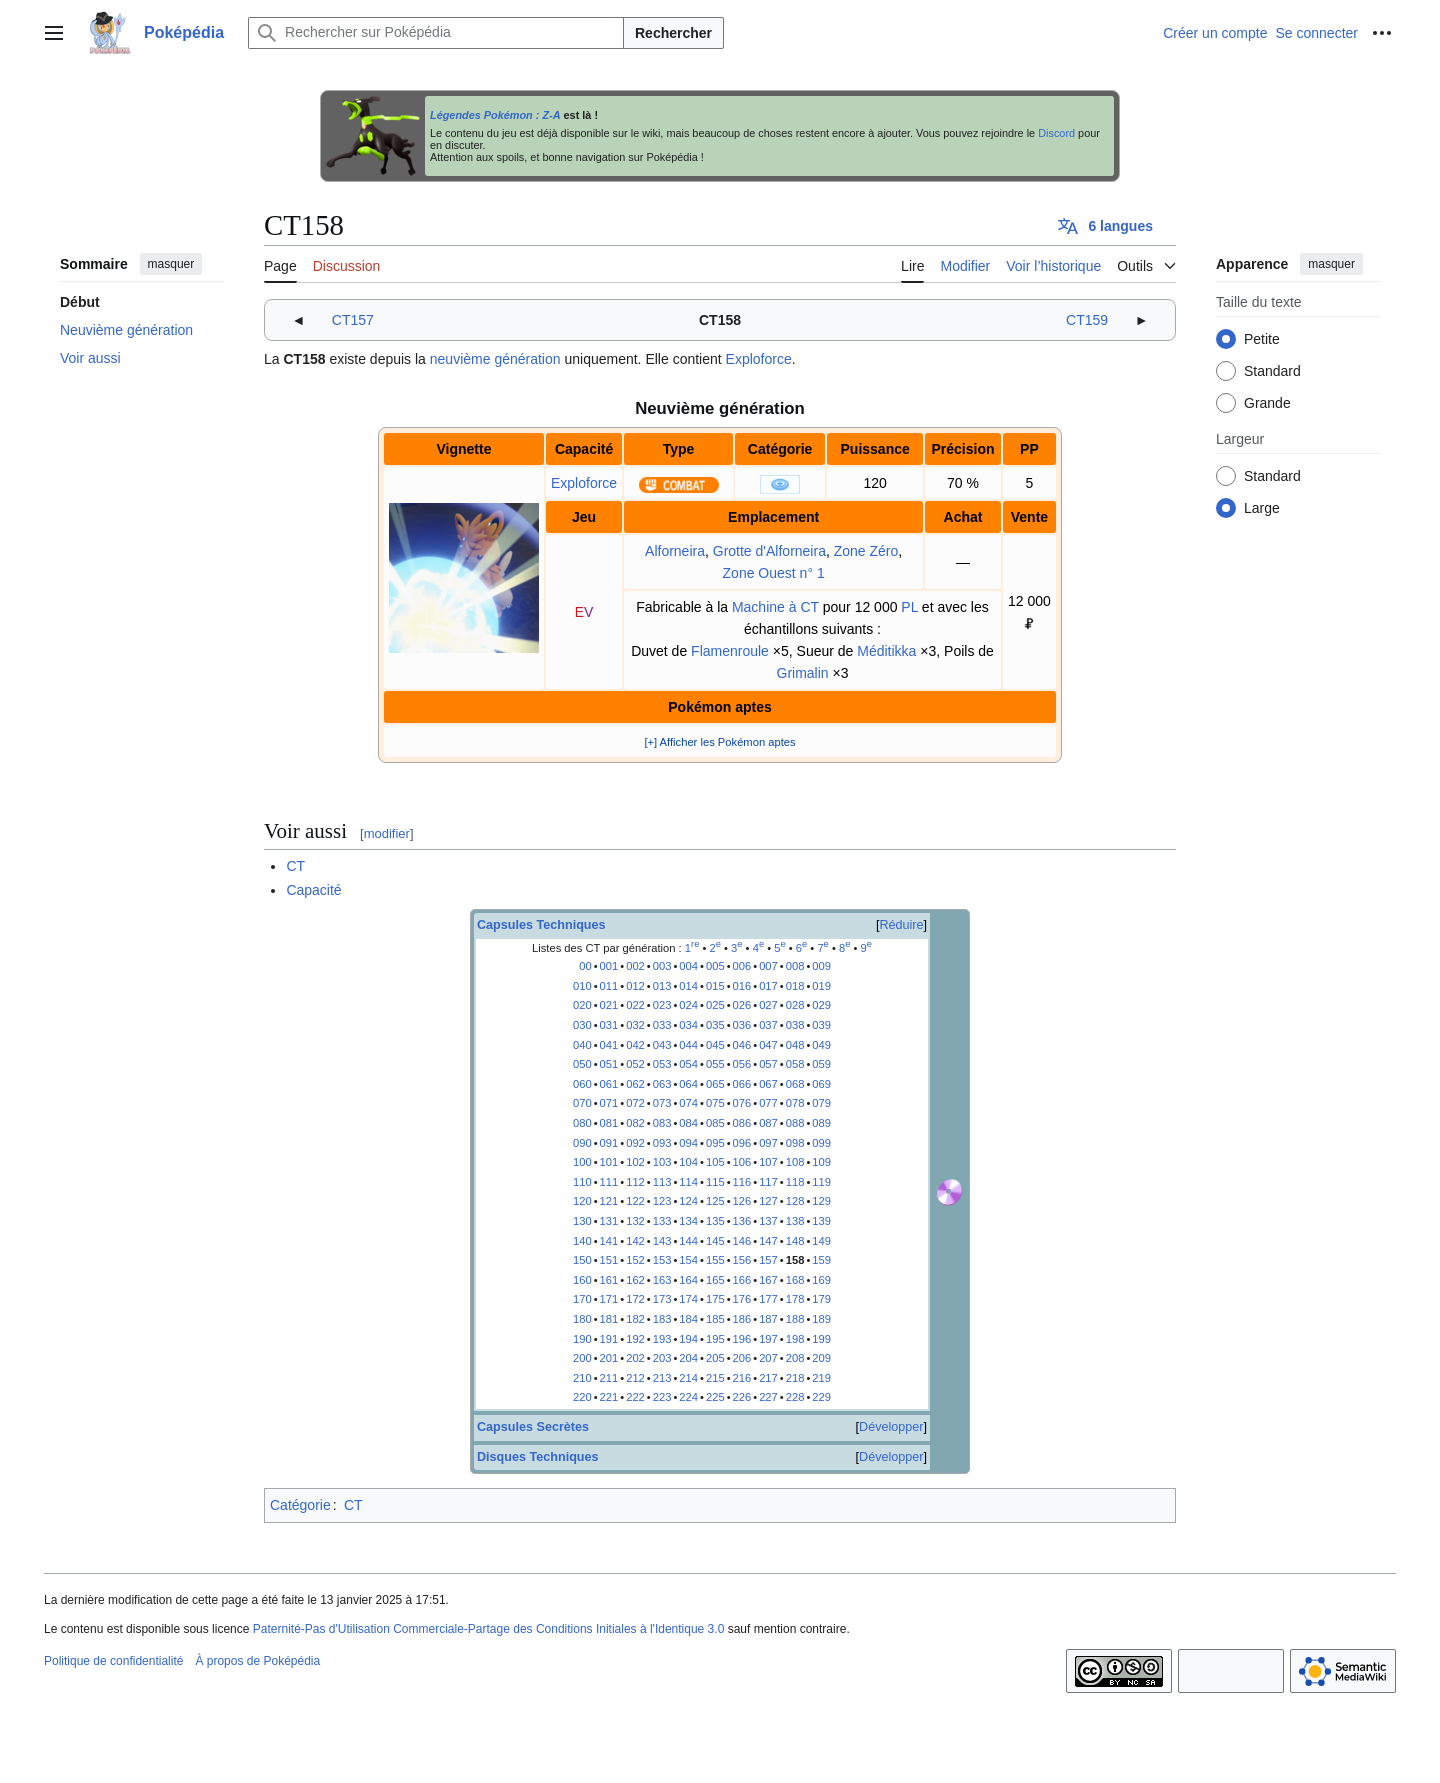  I want to click on 019, so click(821, 986).